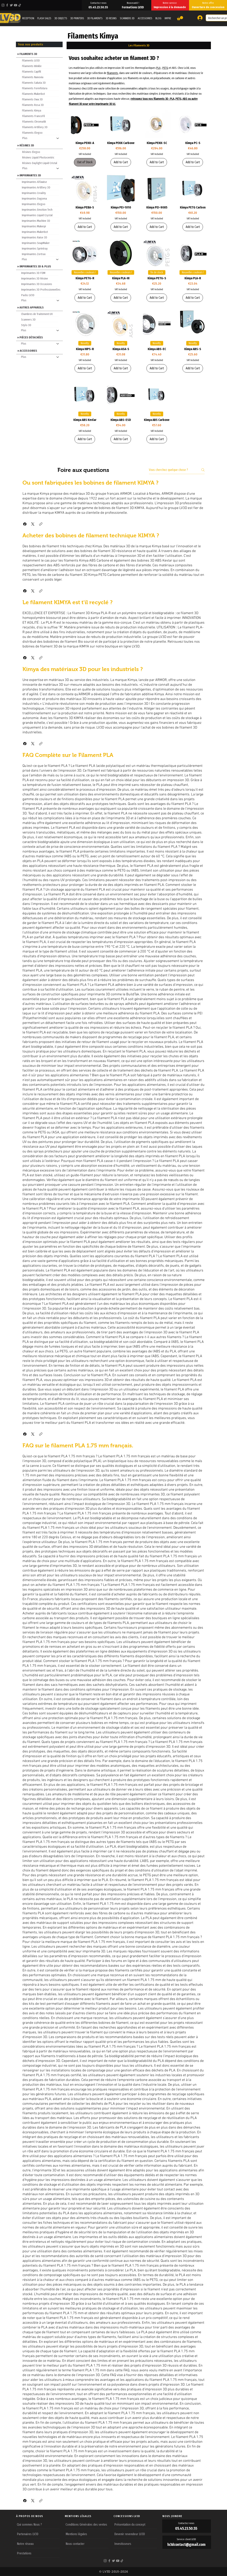 Image resolution: width=227 pixels, height=2576 pixels. I want to click on [Imprimantes Sprintray], so click(40, 248).